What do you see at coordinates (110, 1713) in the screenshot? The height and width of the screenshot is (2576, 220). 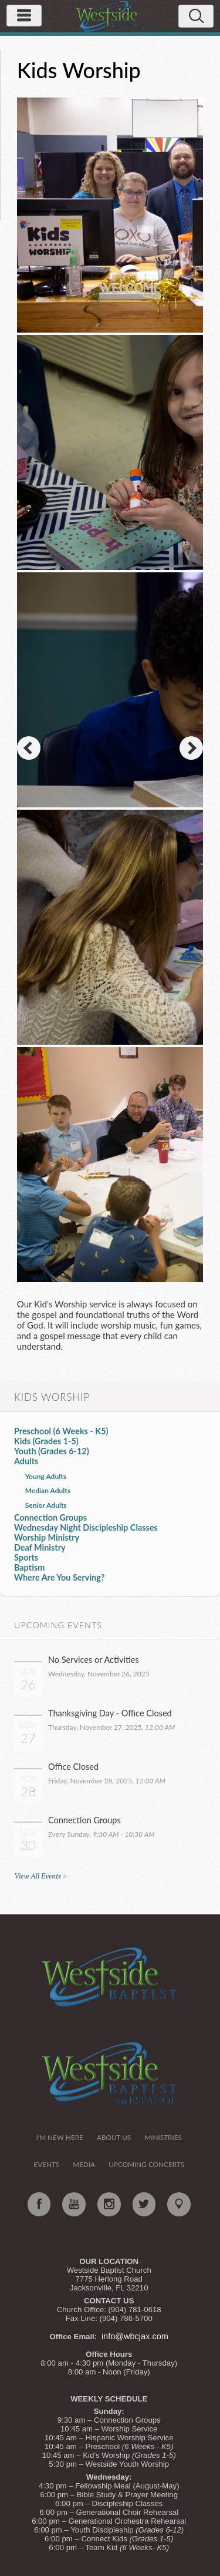 I see `Thanksgiving Day - Office Closed` at bounding box center [110, 1713].